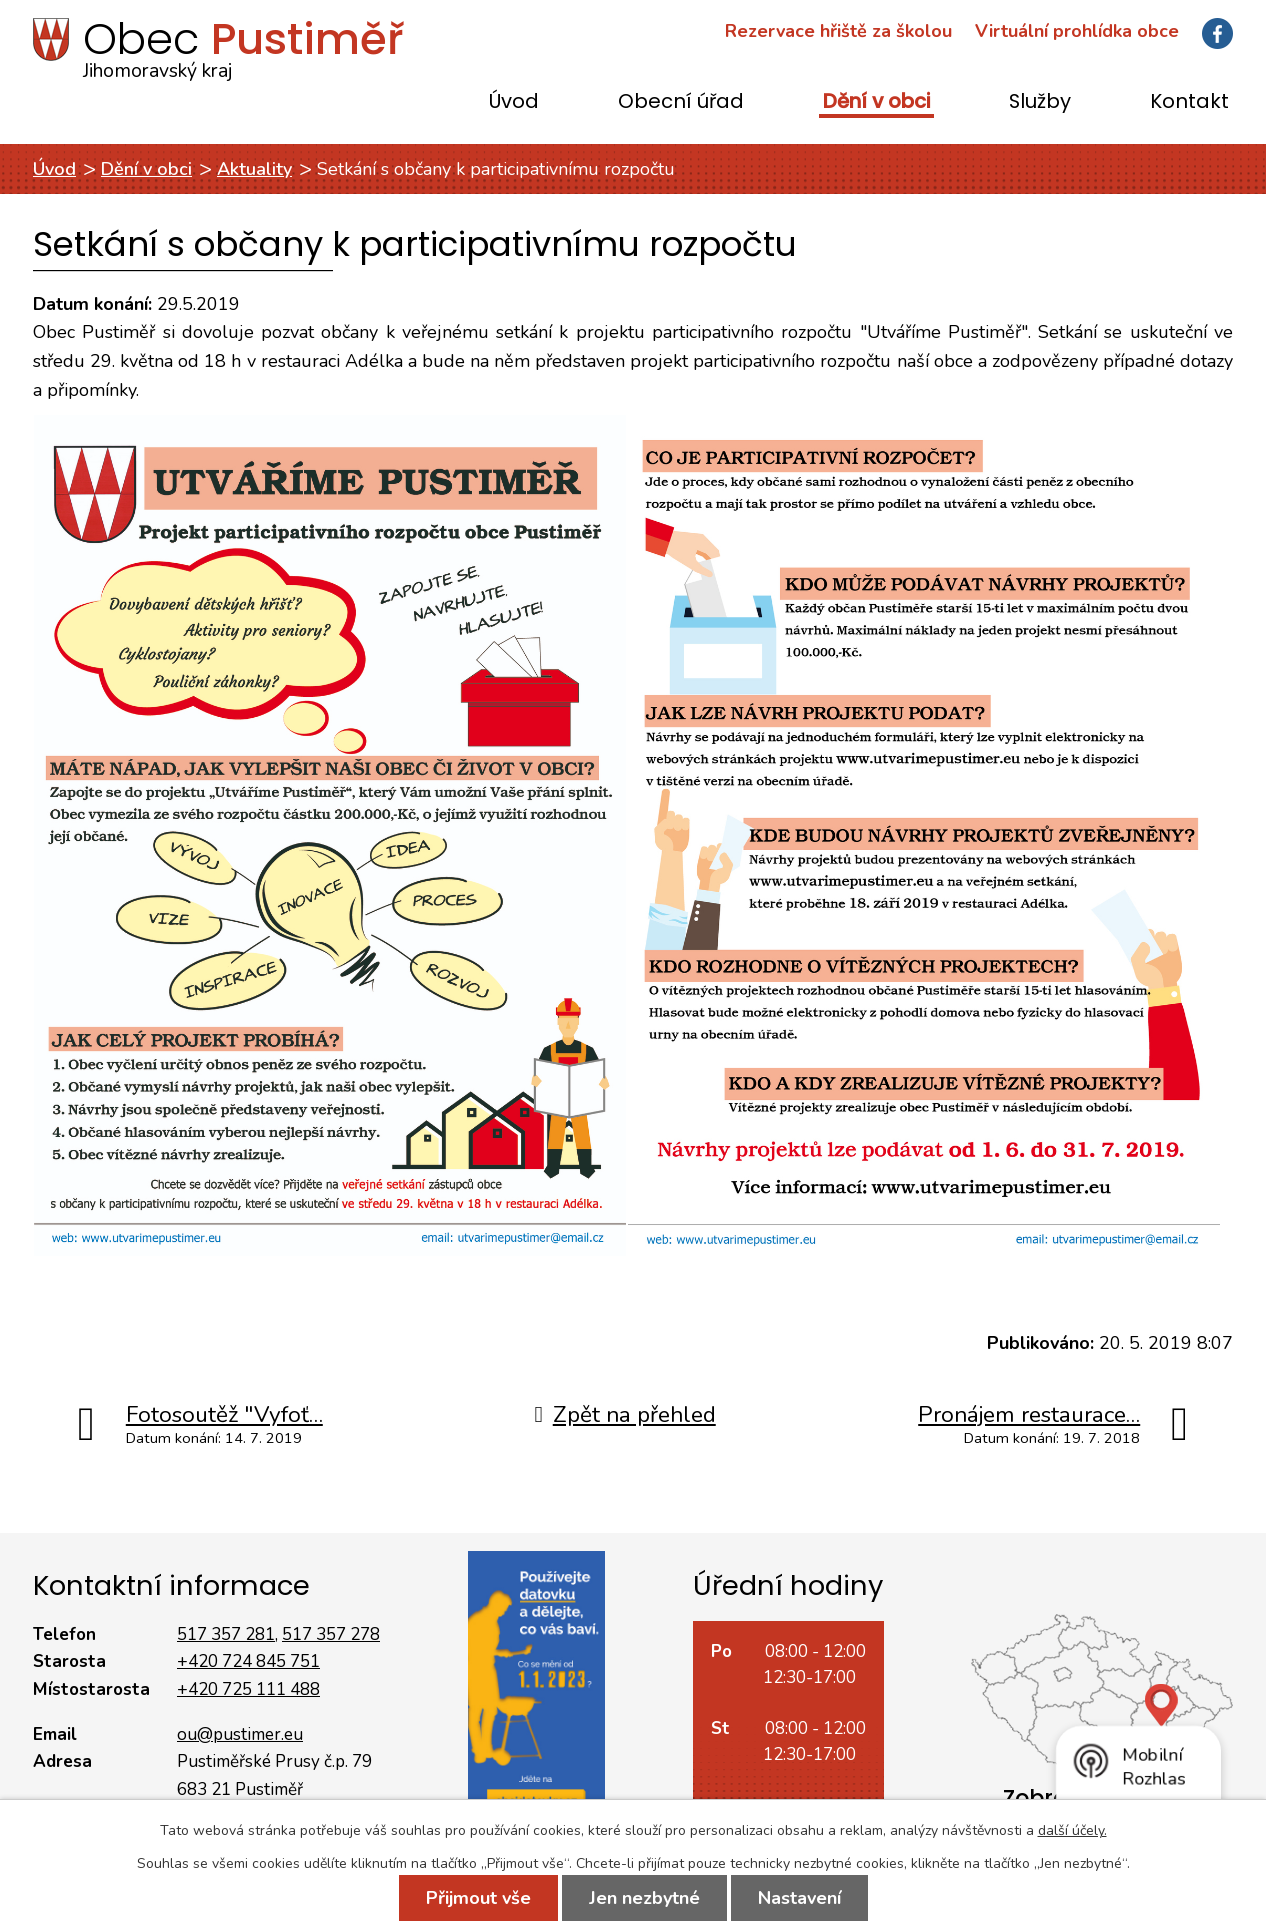  What do you see at coordinates (1189, 102) in the screenshot?
I see `Kontakt` at bounding box center [1189, 102].